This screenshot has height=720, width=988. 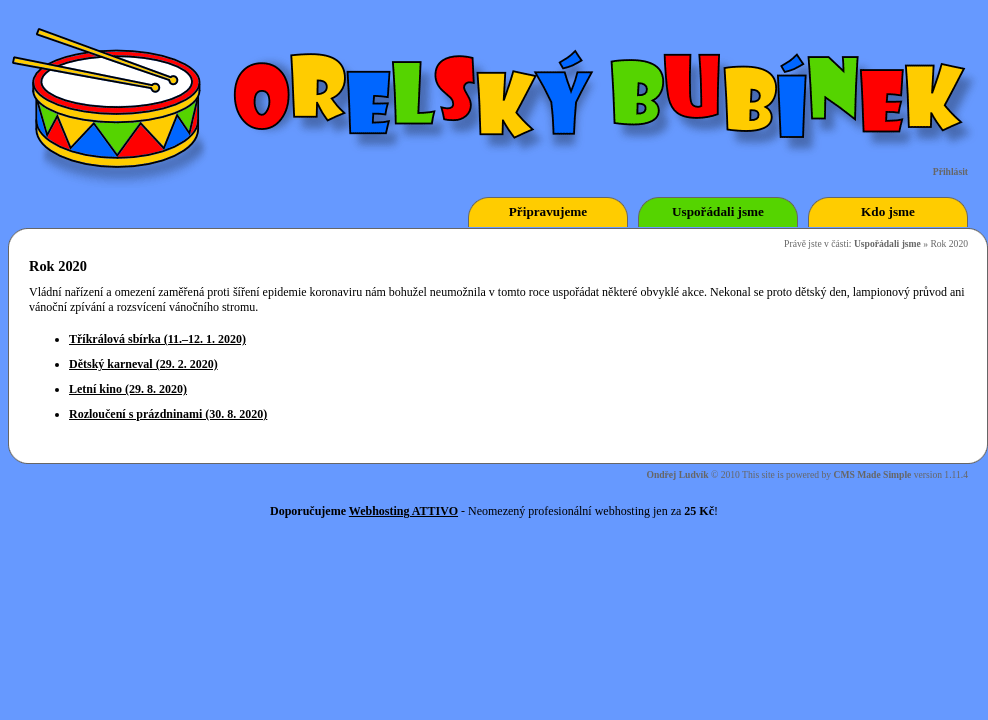 I want to click on CMS Made Simple, so click(x=873, y=474).